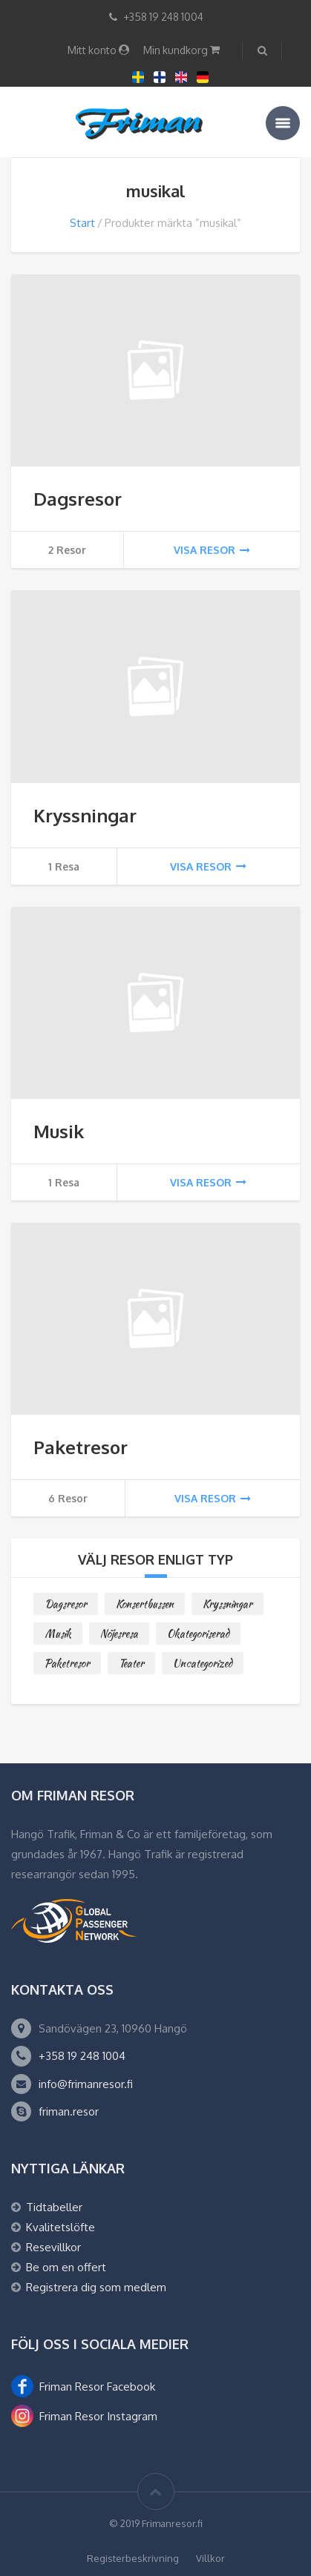 The width and height of the screenshot is (311, 2576). What do you see at coordinates (119, 1633) in the screenshot?
I see `Nöjesresa [Nöjesresa (0 objekt)]` at bounding box center [119, 1633].